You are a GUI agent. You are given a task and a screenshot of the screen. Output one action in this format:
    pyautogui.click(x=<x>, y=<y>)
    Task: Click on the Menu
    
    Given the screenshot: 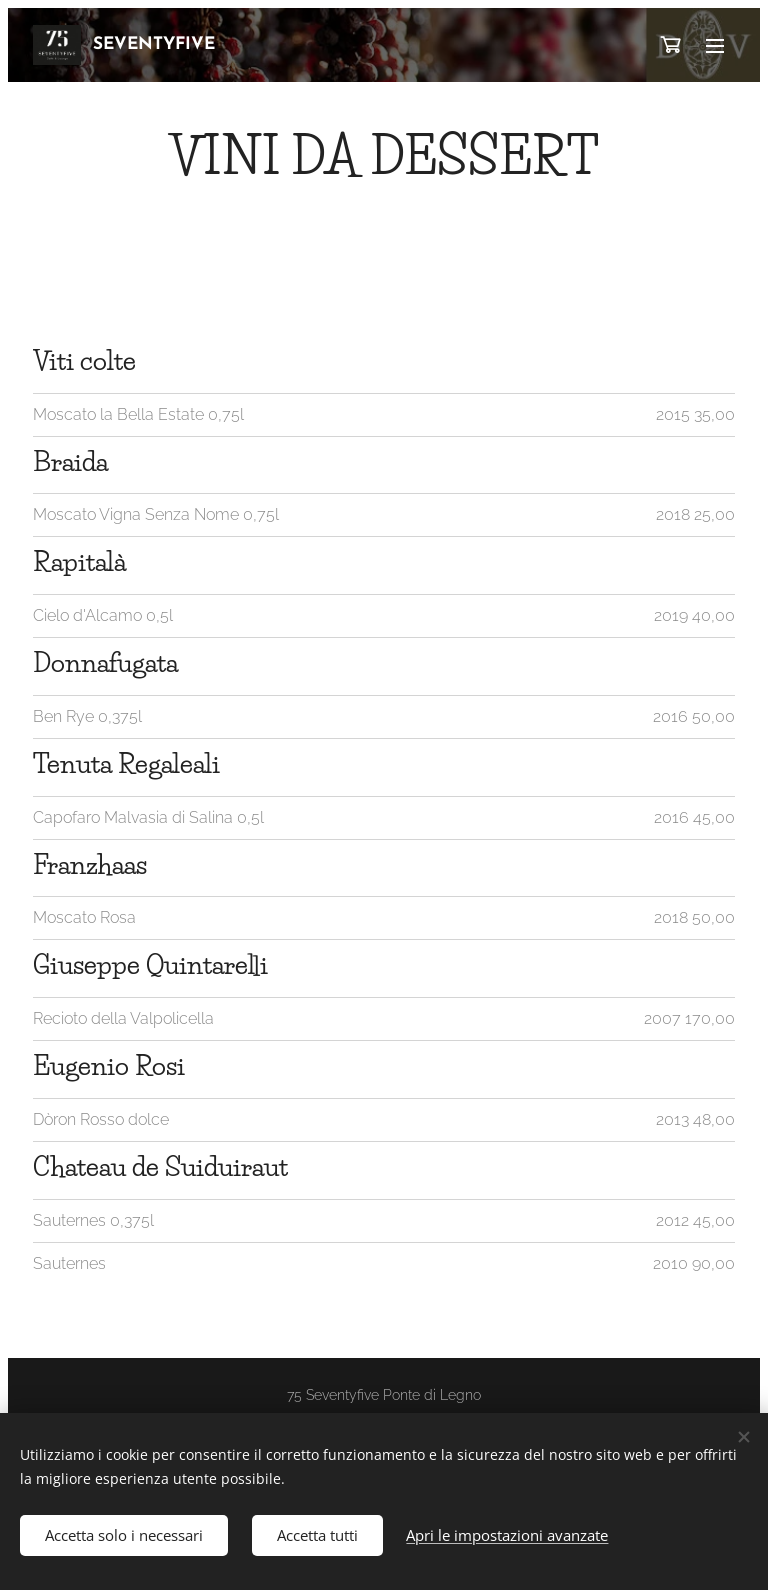 What is the action you would take?
    pyautogui.click(x=715, y=46)
    